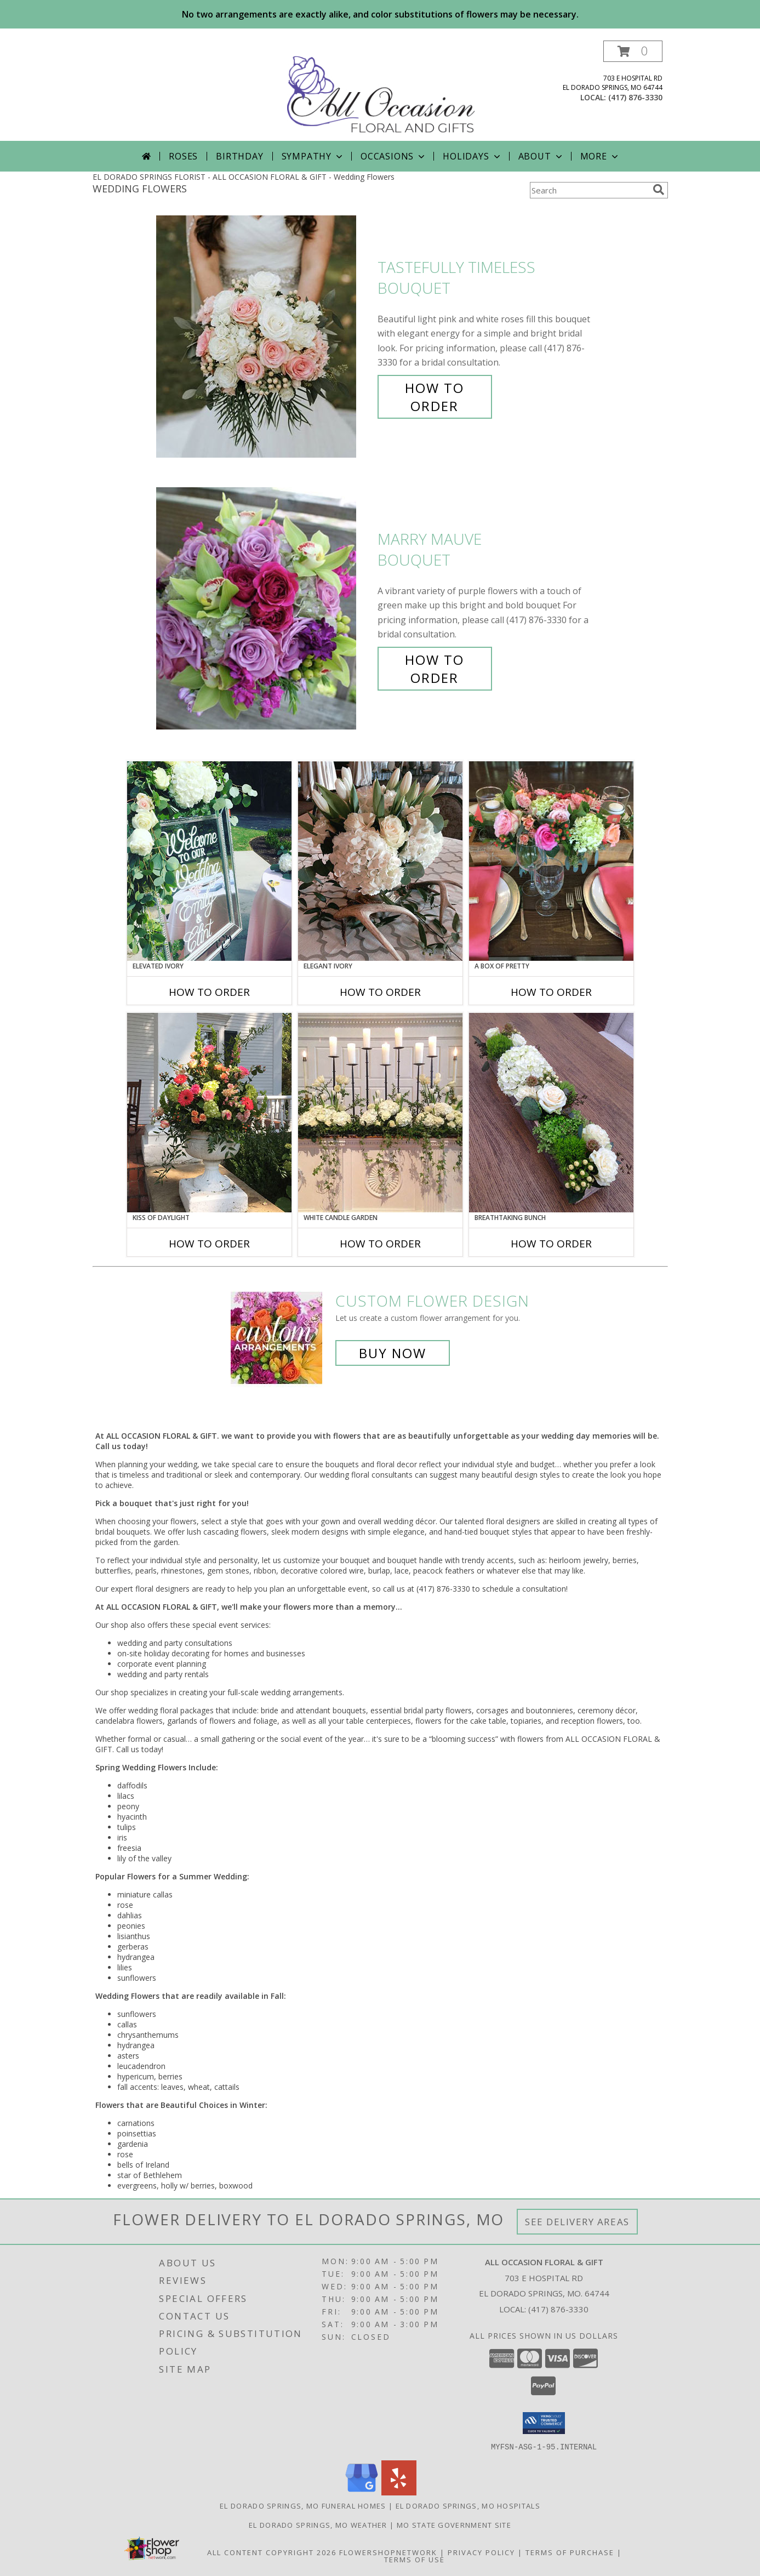 This screenshot has width=760, height=2576. Describe the element at coordinates (381, 91) in the screenshot. I see `[ALL OCCASION FLORAL & GIFT]` at that location.